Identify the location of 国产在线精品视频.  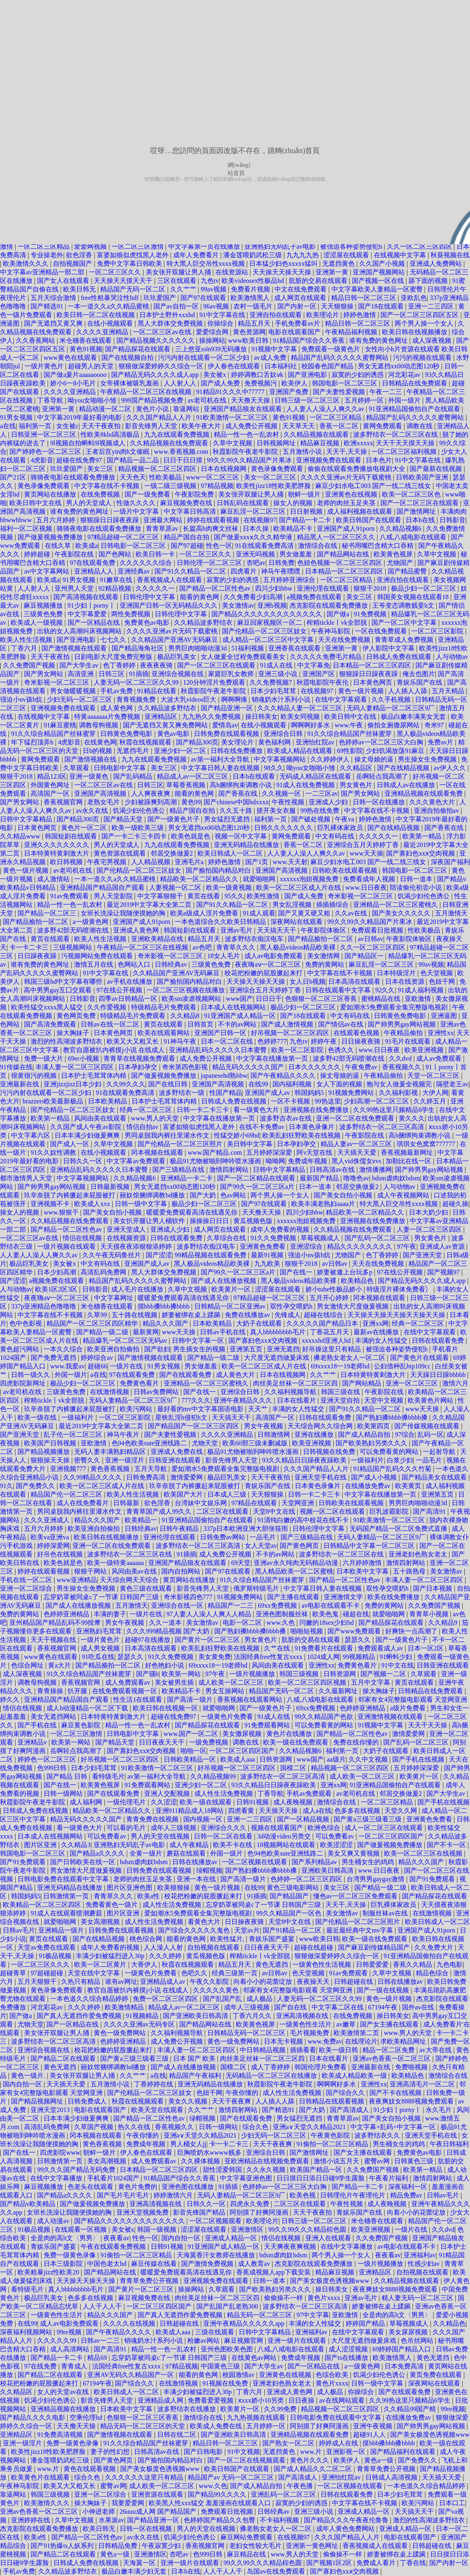
(404, 767).